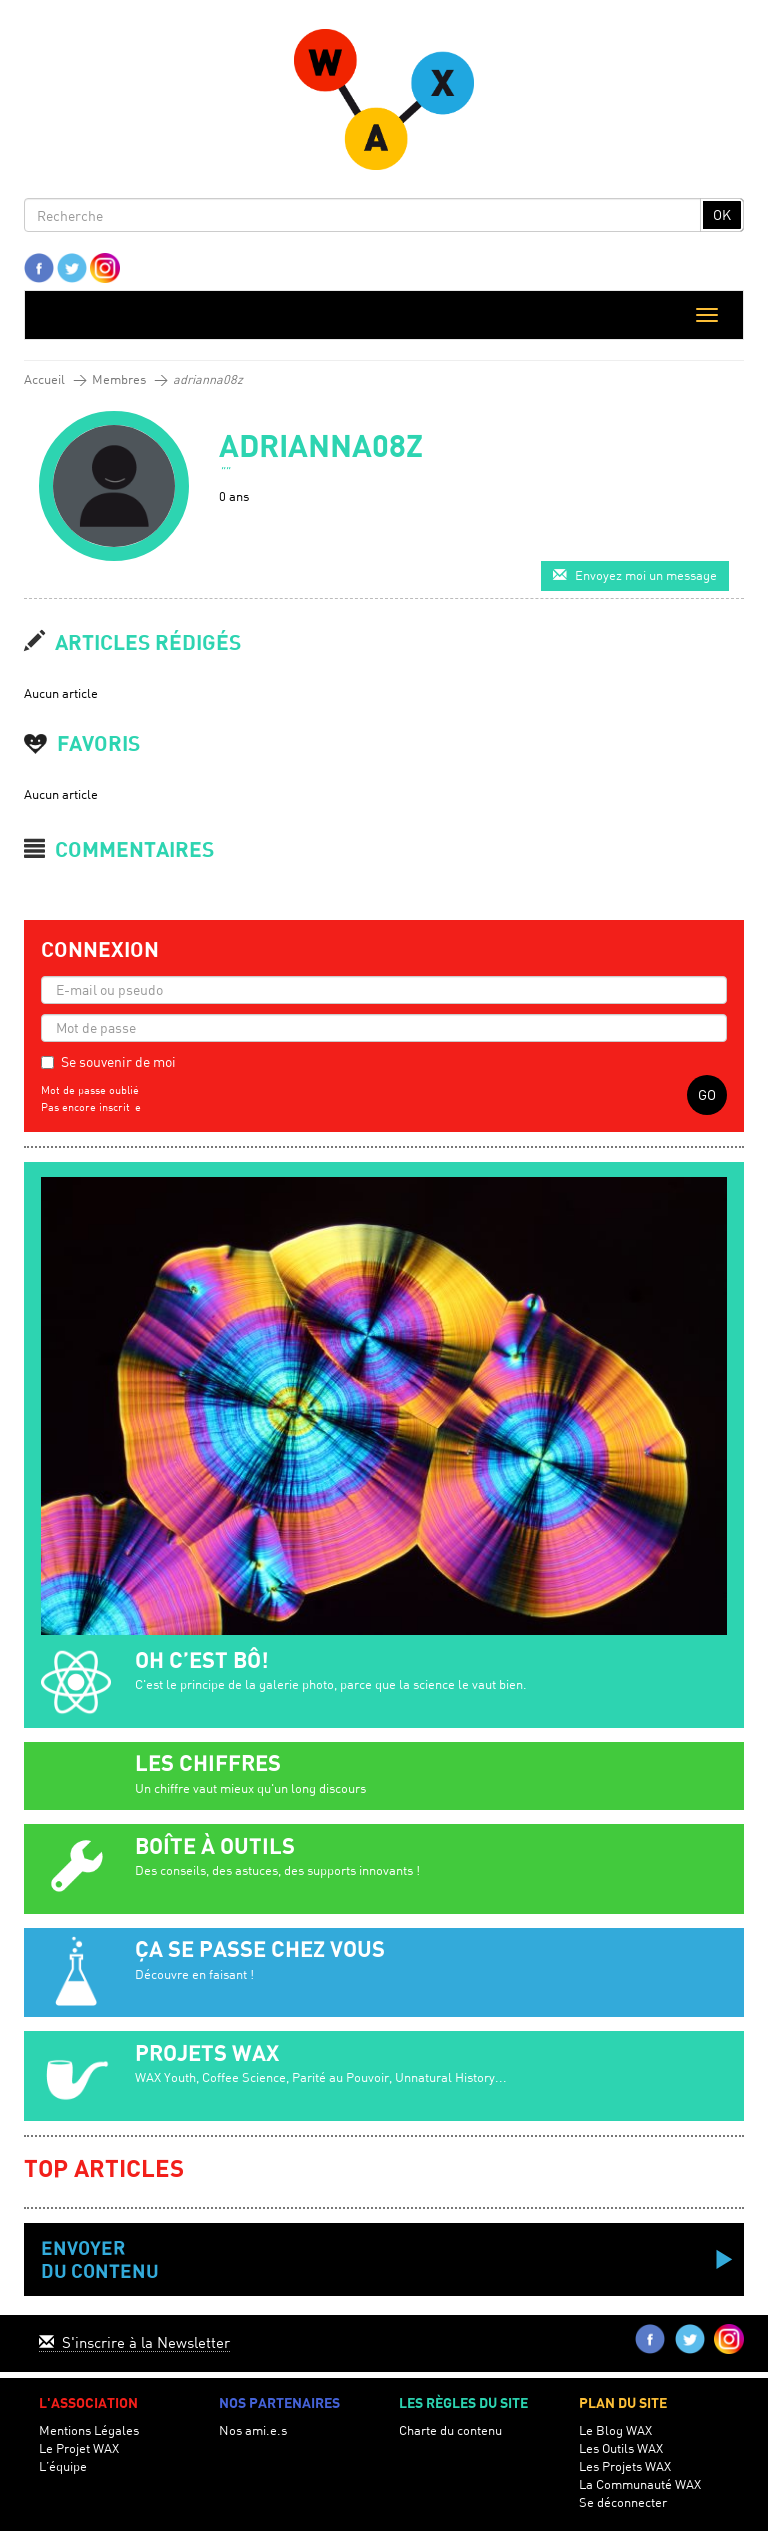 The width and height of the screenshot is (768, 2531). What do you see at coordinates (79, 2448) in the screenshot?
I see `Le Projet WAX` at bounding box center [79, 2448].